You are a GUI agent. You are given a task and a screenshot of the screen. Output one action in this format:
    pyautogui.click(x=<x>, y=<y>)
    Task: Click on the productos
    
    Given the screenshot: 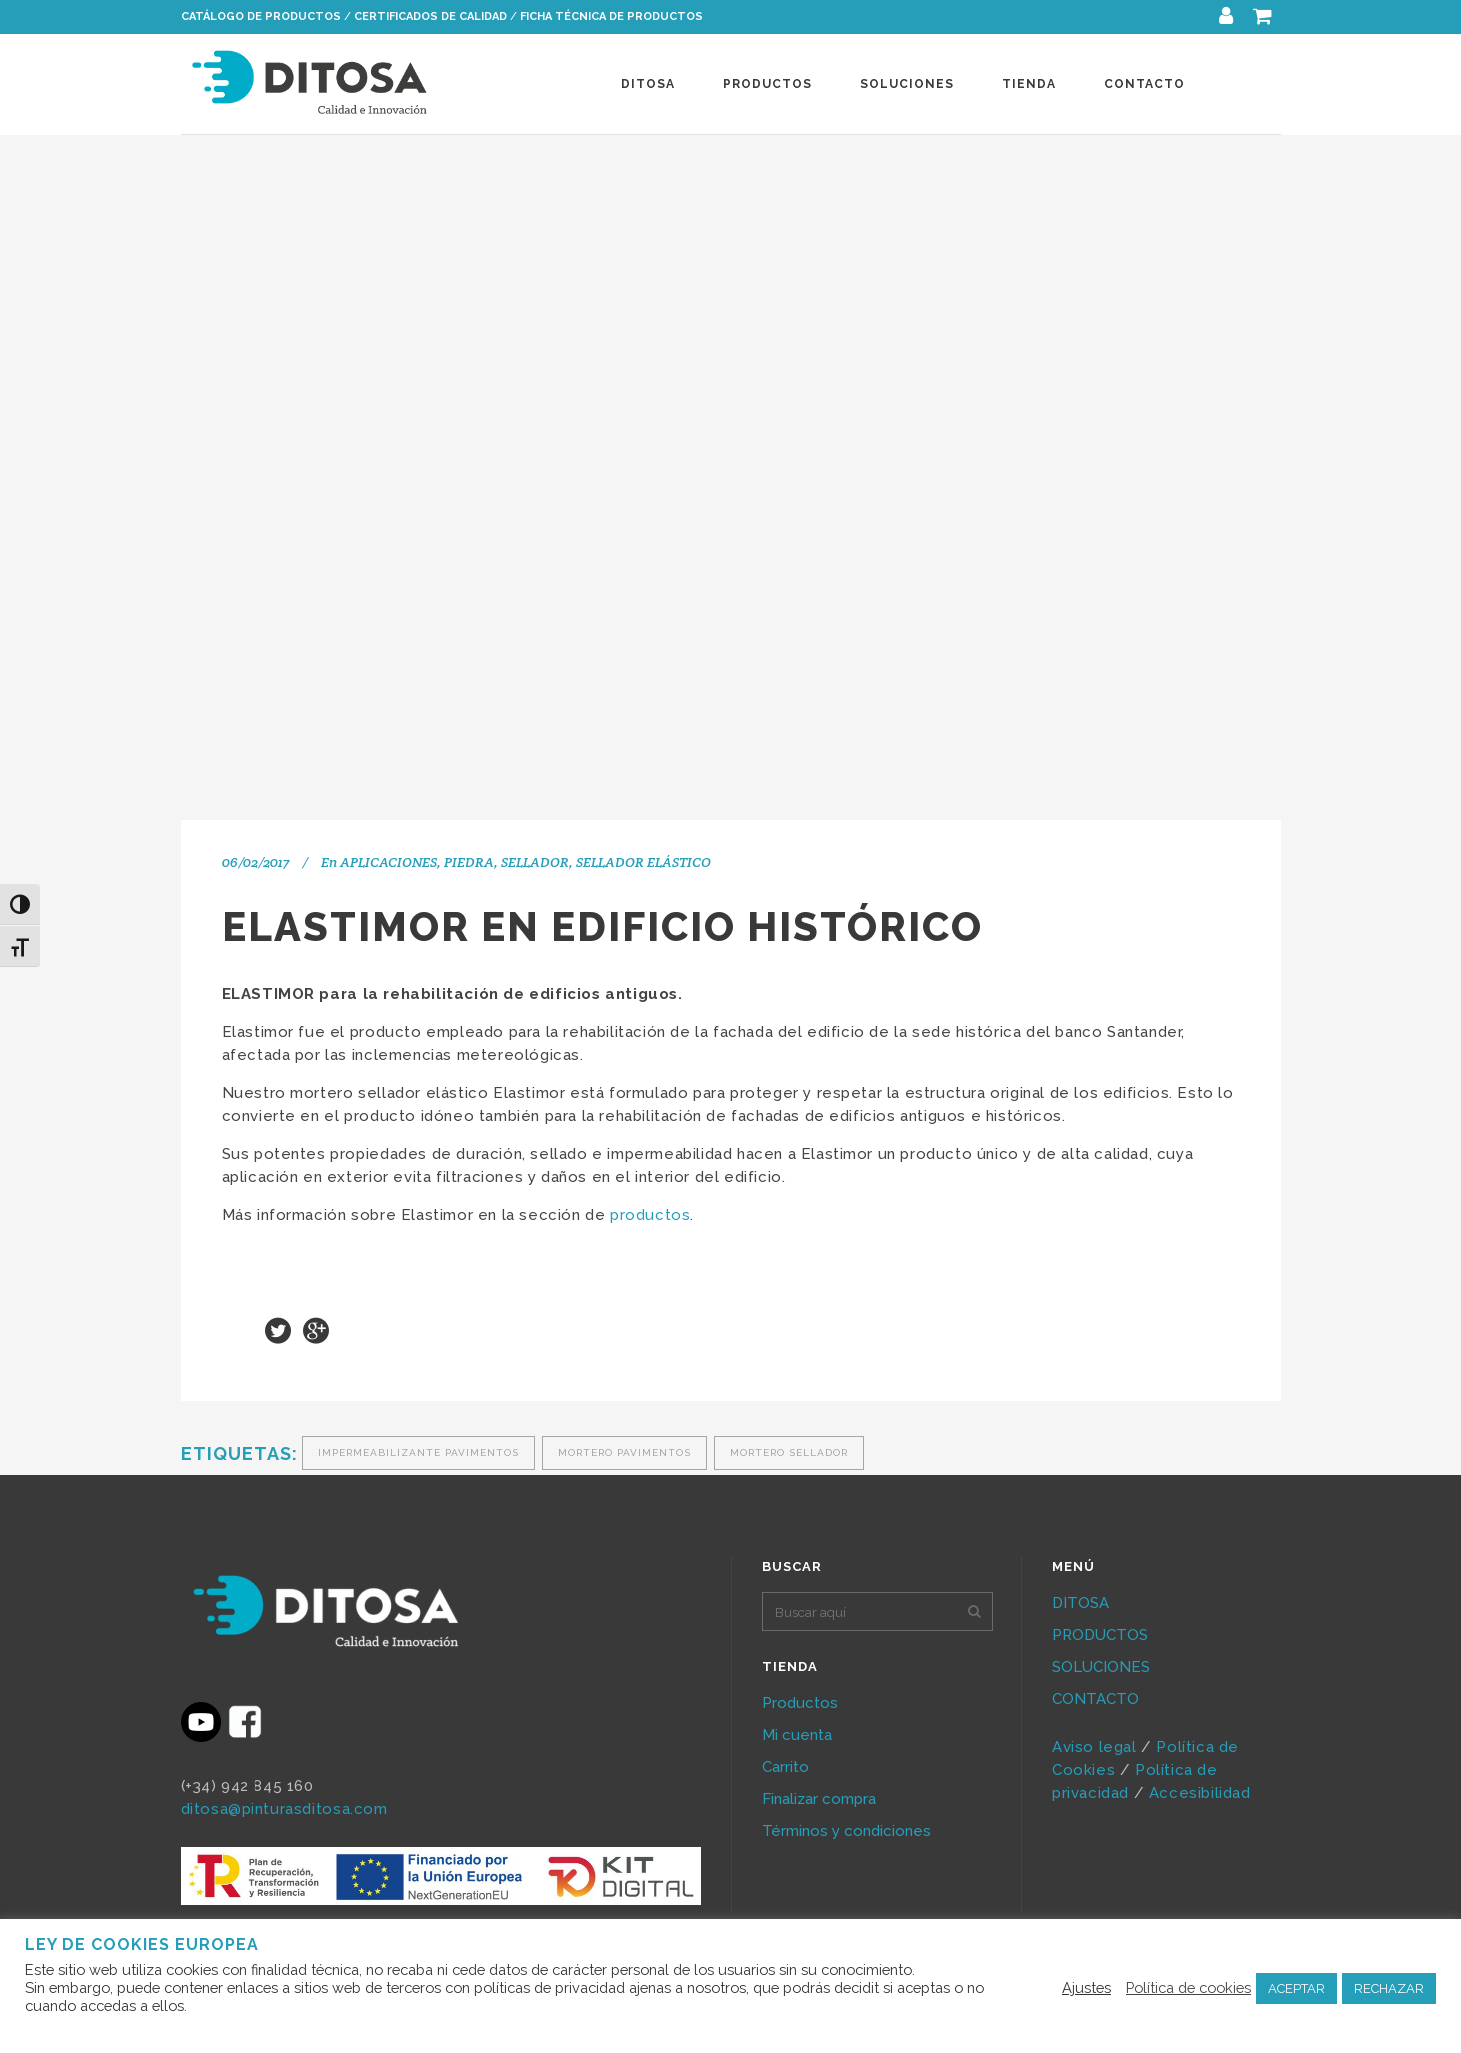 What is the action you would take?
    pyautogui.click(x=650, y=1215)
    